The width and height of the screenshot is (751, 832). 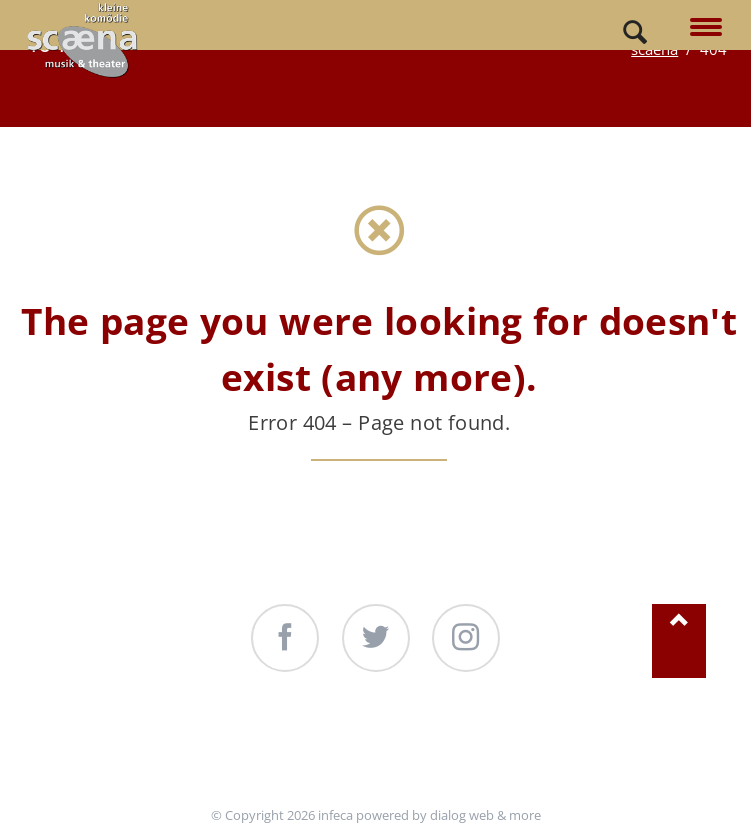 What do you see at coordinates (556, 749) in the screenshot?
I see `Kontakt` at bounding box center [556, 749].